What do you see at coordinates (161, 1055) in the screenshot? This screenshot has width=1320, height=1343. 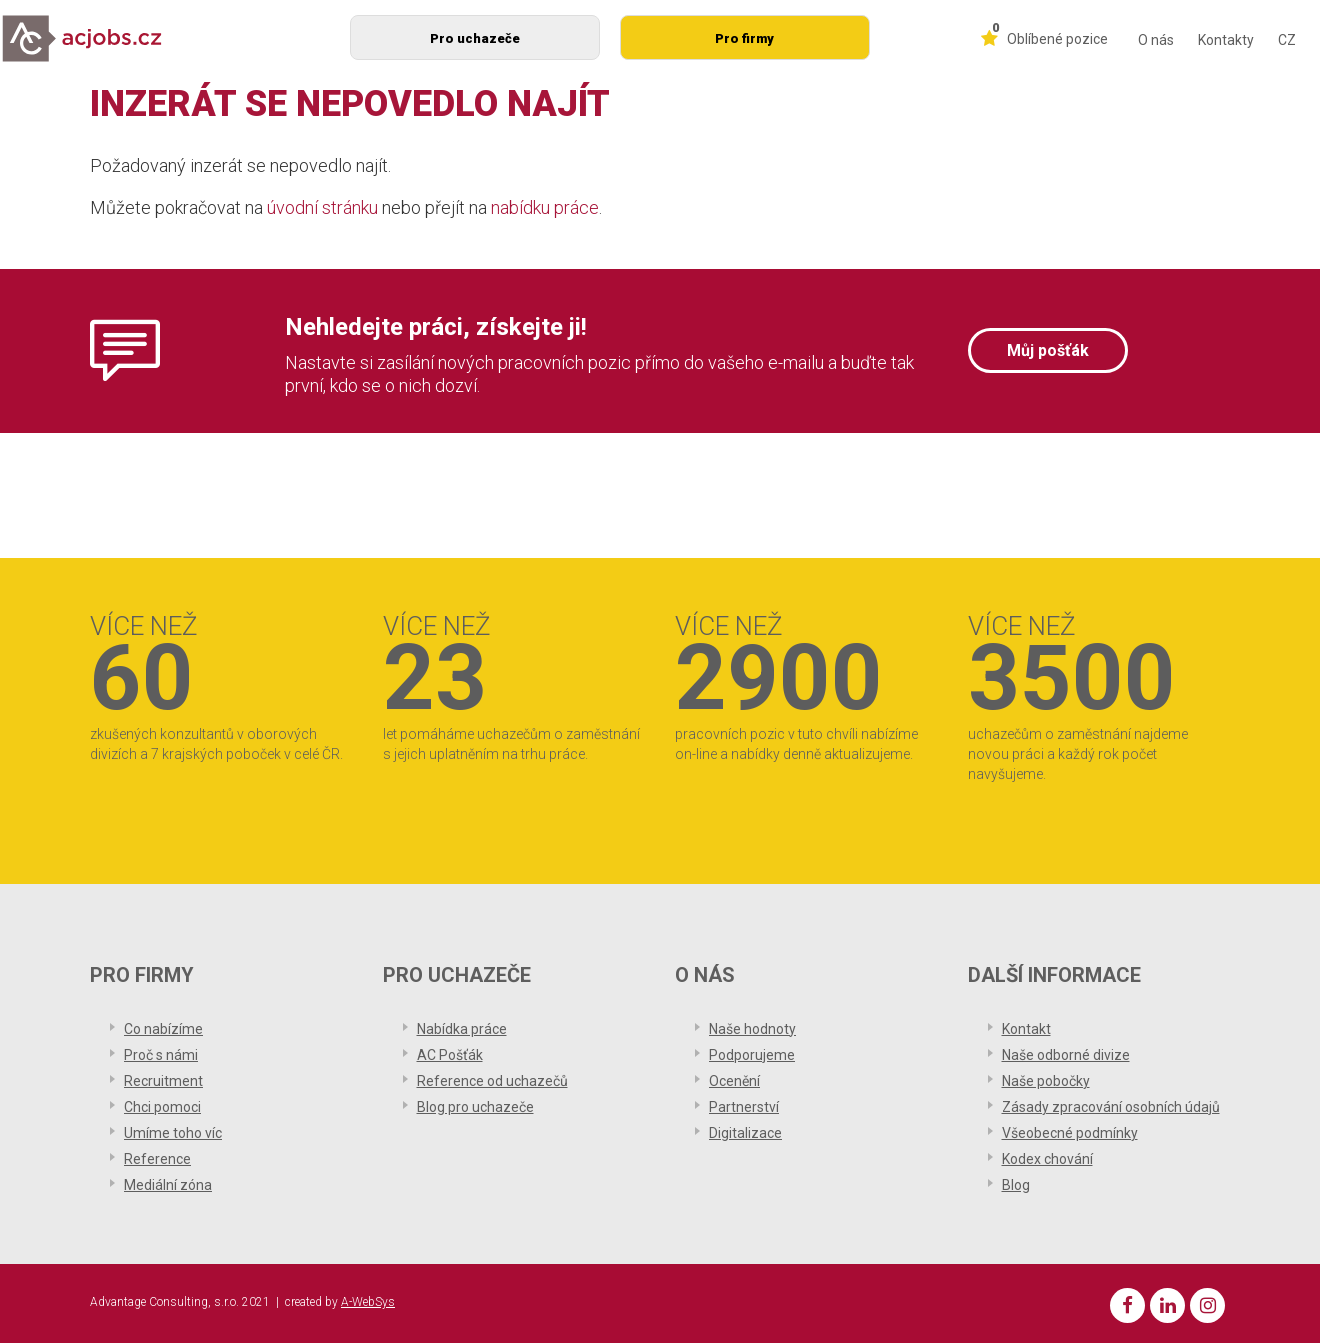 I see `Proč s námi` at bounding box center [161, 1055].